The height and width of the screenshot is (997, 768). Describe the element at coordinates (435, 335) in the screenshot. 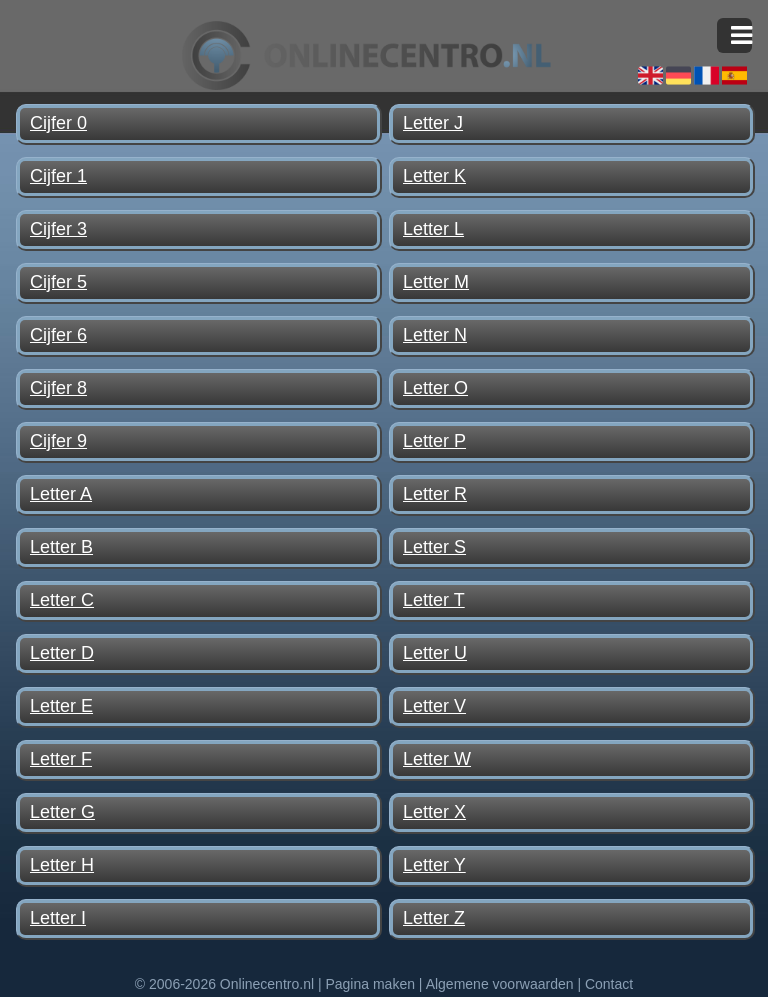

I see `Letter N` at that location.